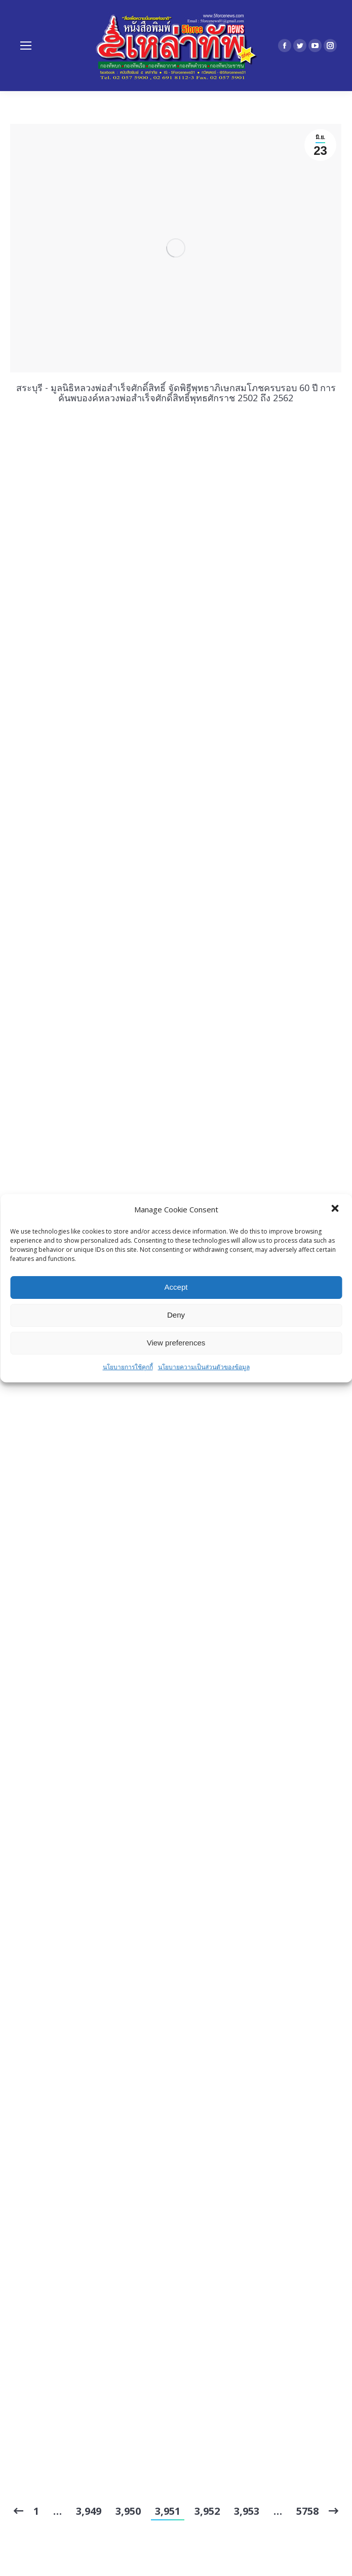  What do you see at coordinates (176, 1287) in the screenshot?
I see `Accept` at bounding box center [176, 1287].